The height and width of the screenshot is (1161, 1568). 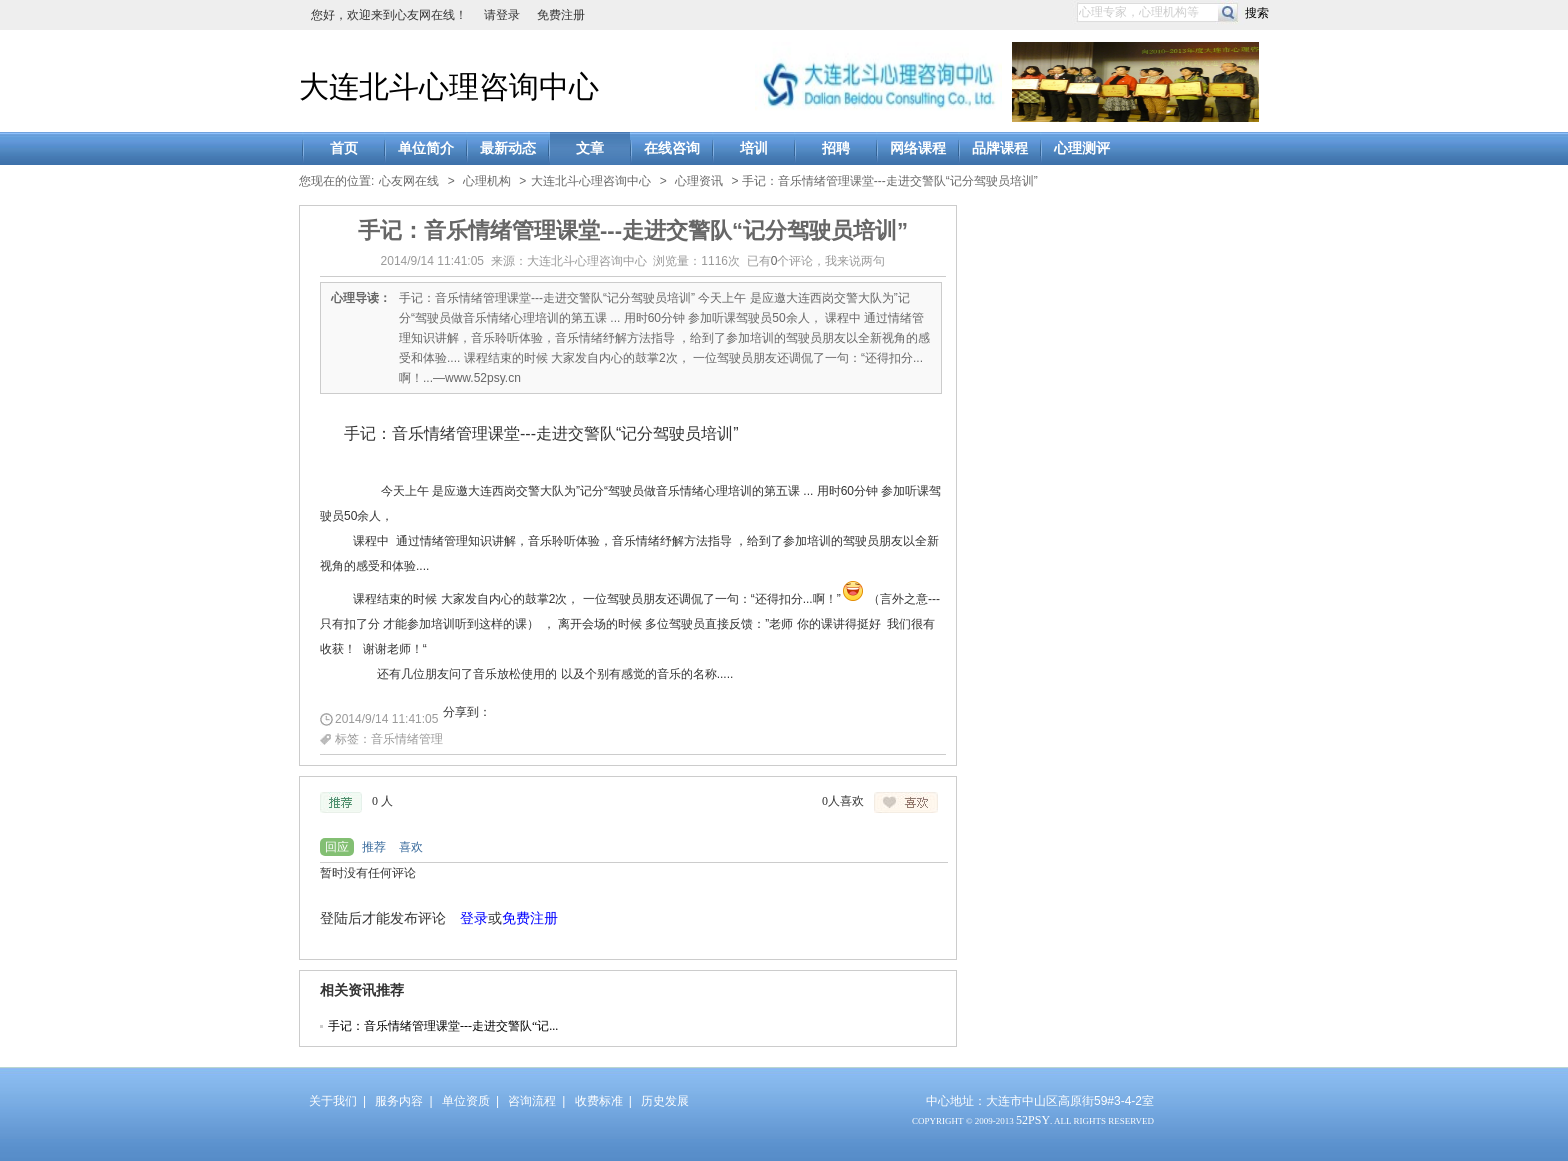 I want to click on 手记：音乐情绪管理课堂---走进交警队“记分驾驶员培训”, so click(x=633, y=230).